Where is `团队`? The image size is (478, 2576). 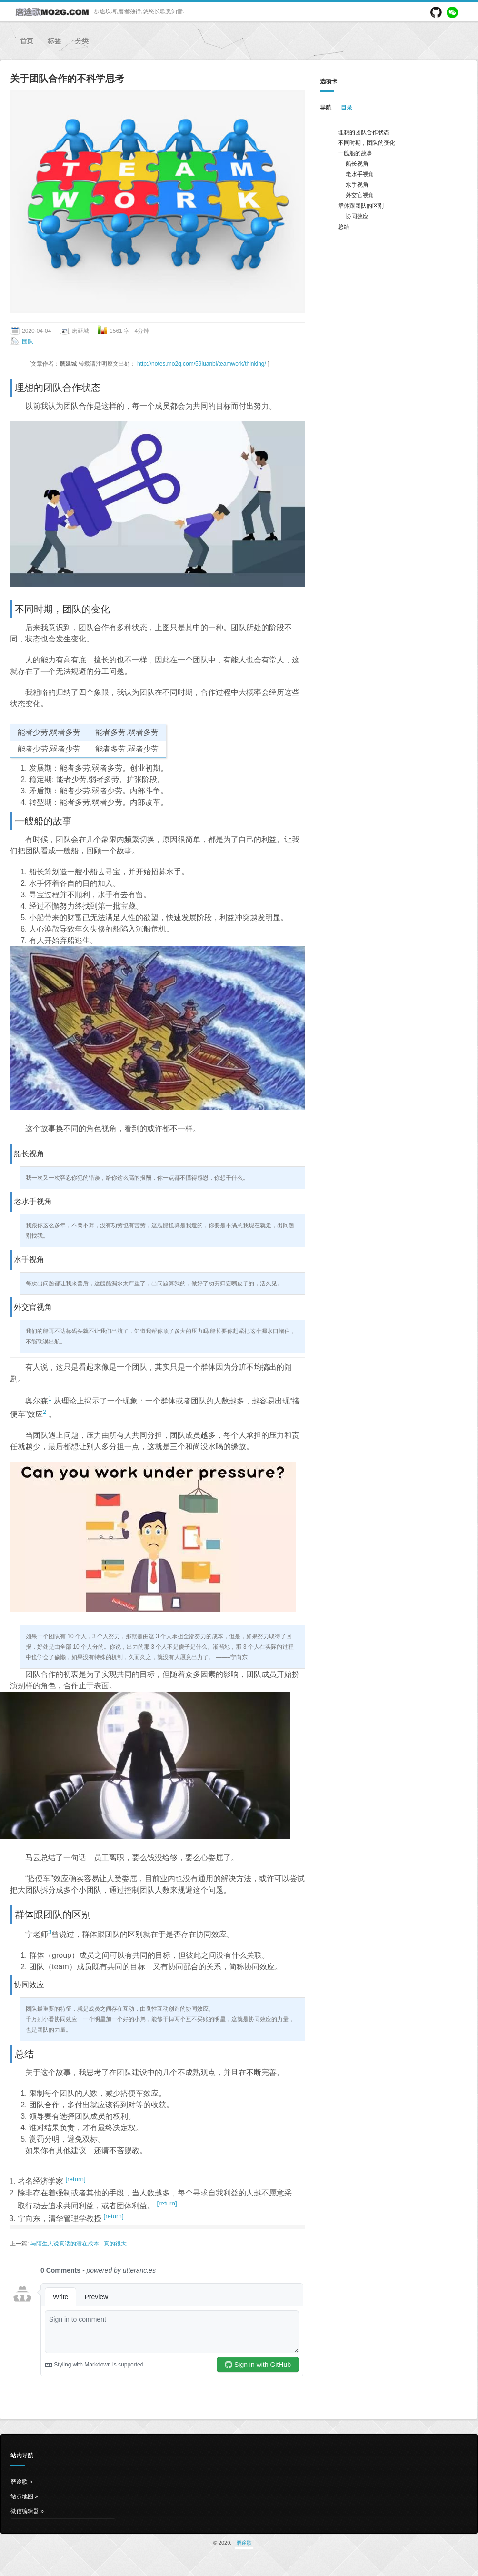 团队 is located at coordinates (27, 341).